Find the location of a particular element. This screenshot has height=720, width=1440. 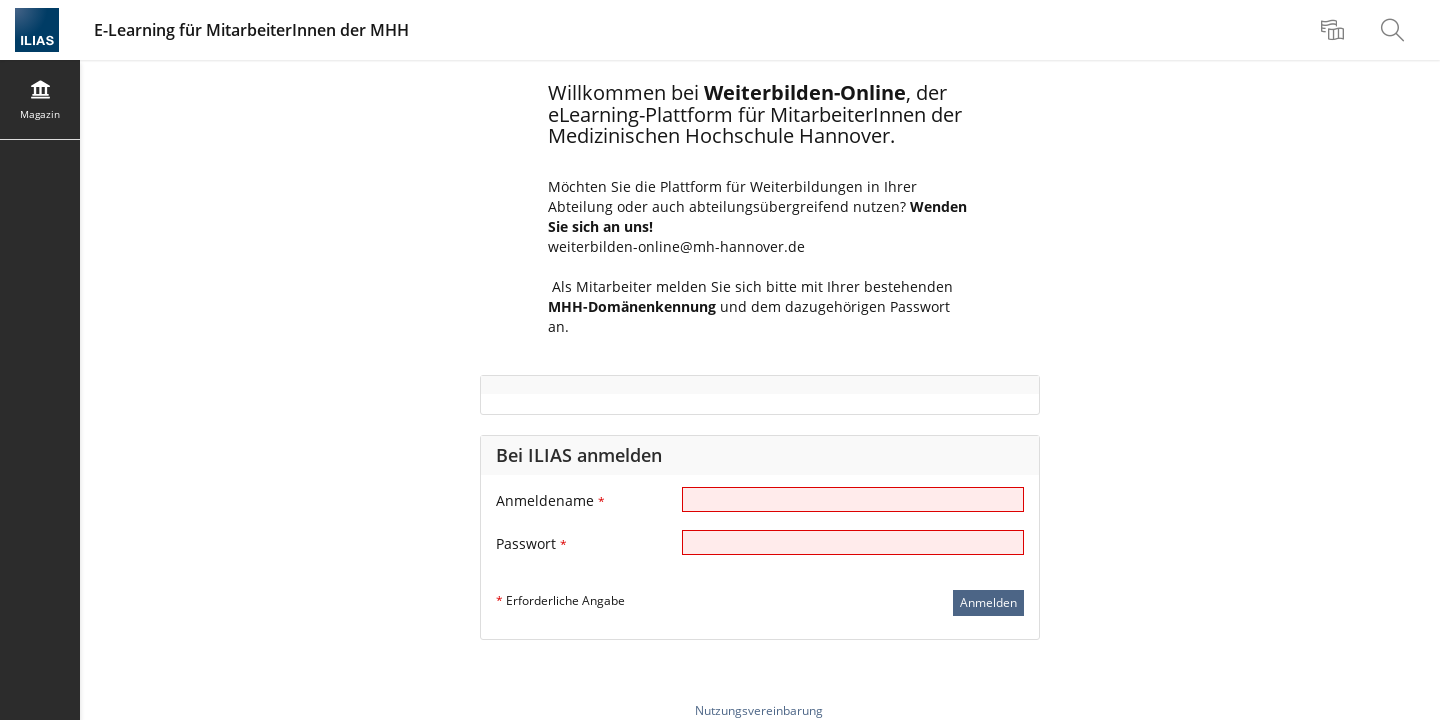

[Anmeldename] is located at coordinates (853, 499).